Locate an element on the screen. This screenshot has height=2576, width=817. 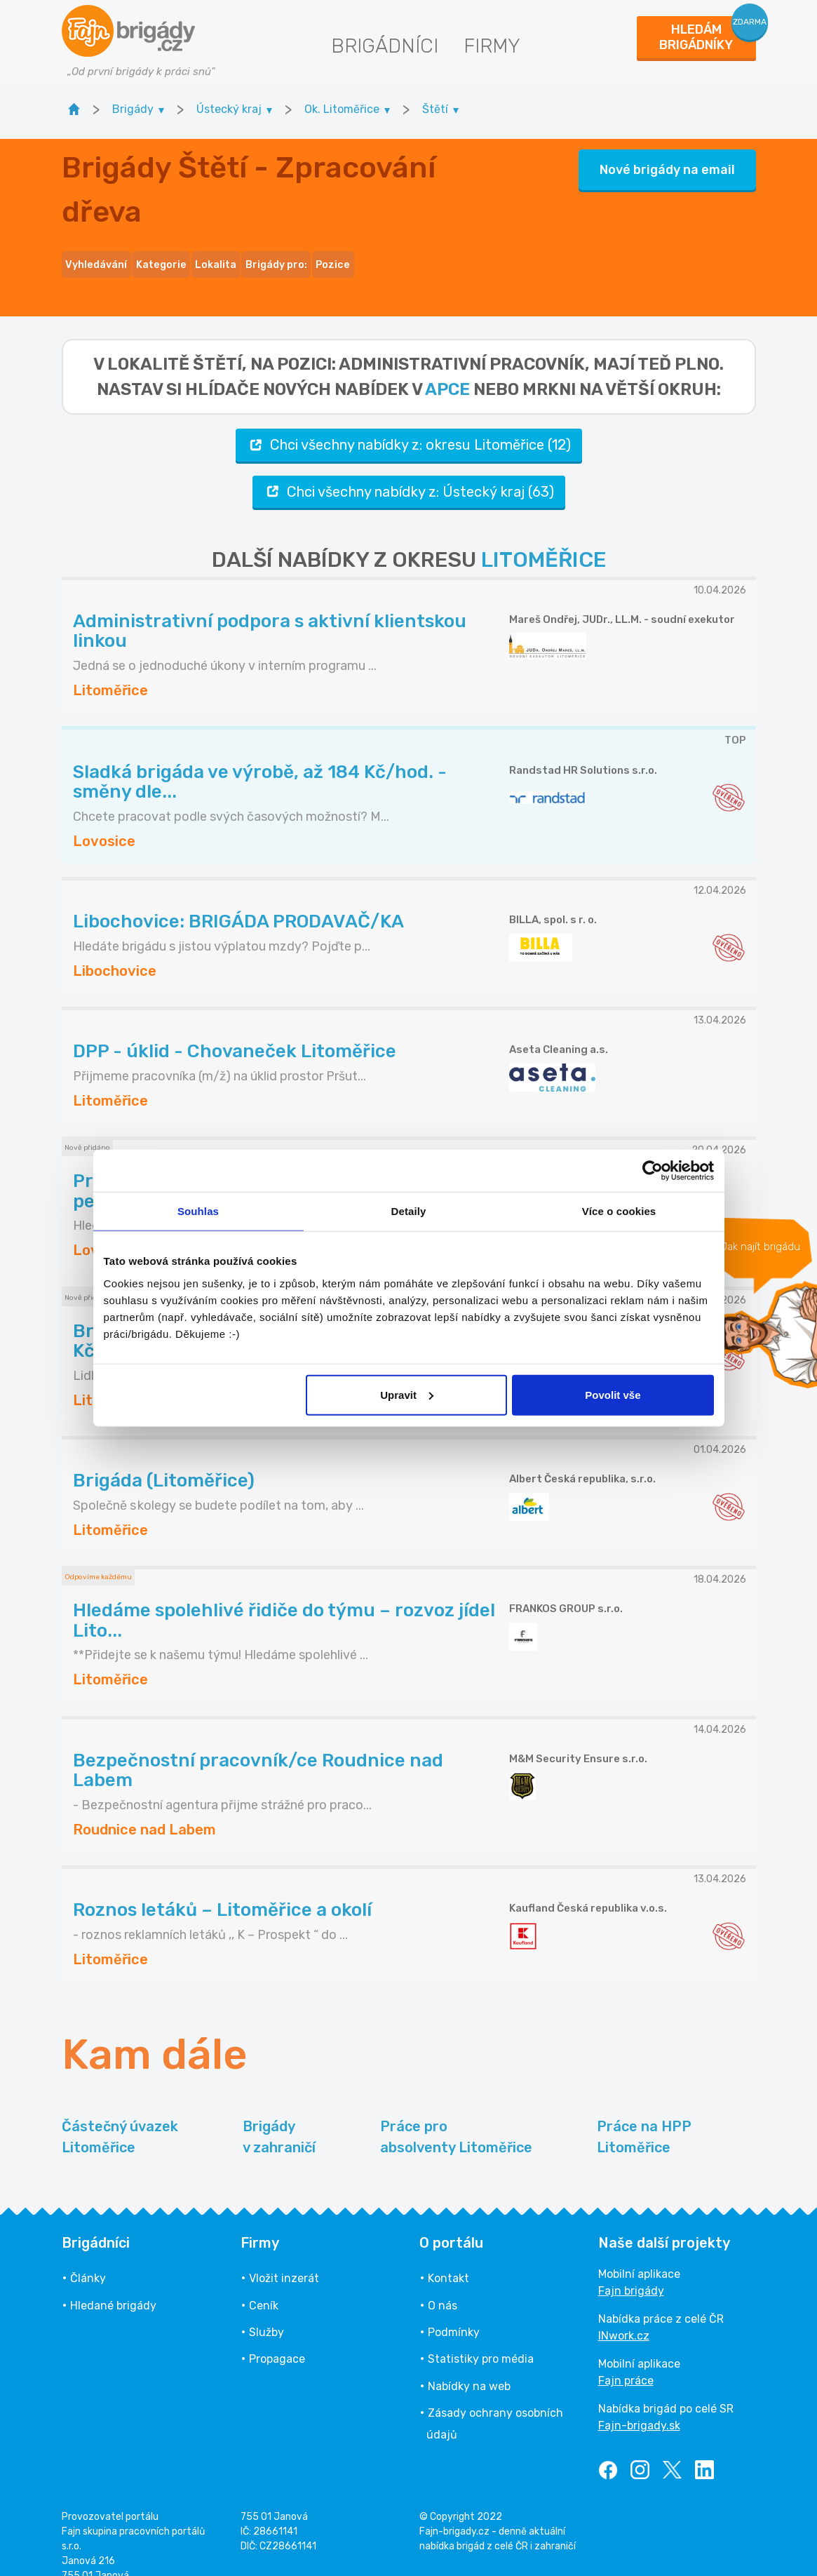
Ceník is located at coordinates (263, 2284).